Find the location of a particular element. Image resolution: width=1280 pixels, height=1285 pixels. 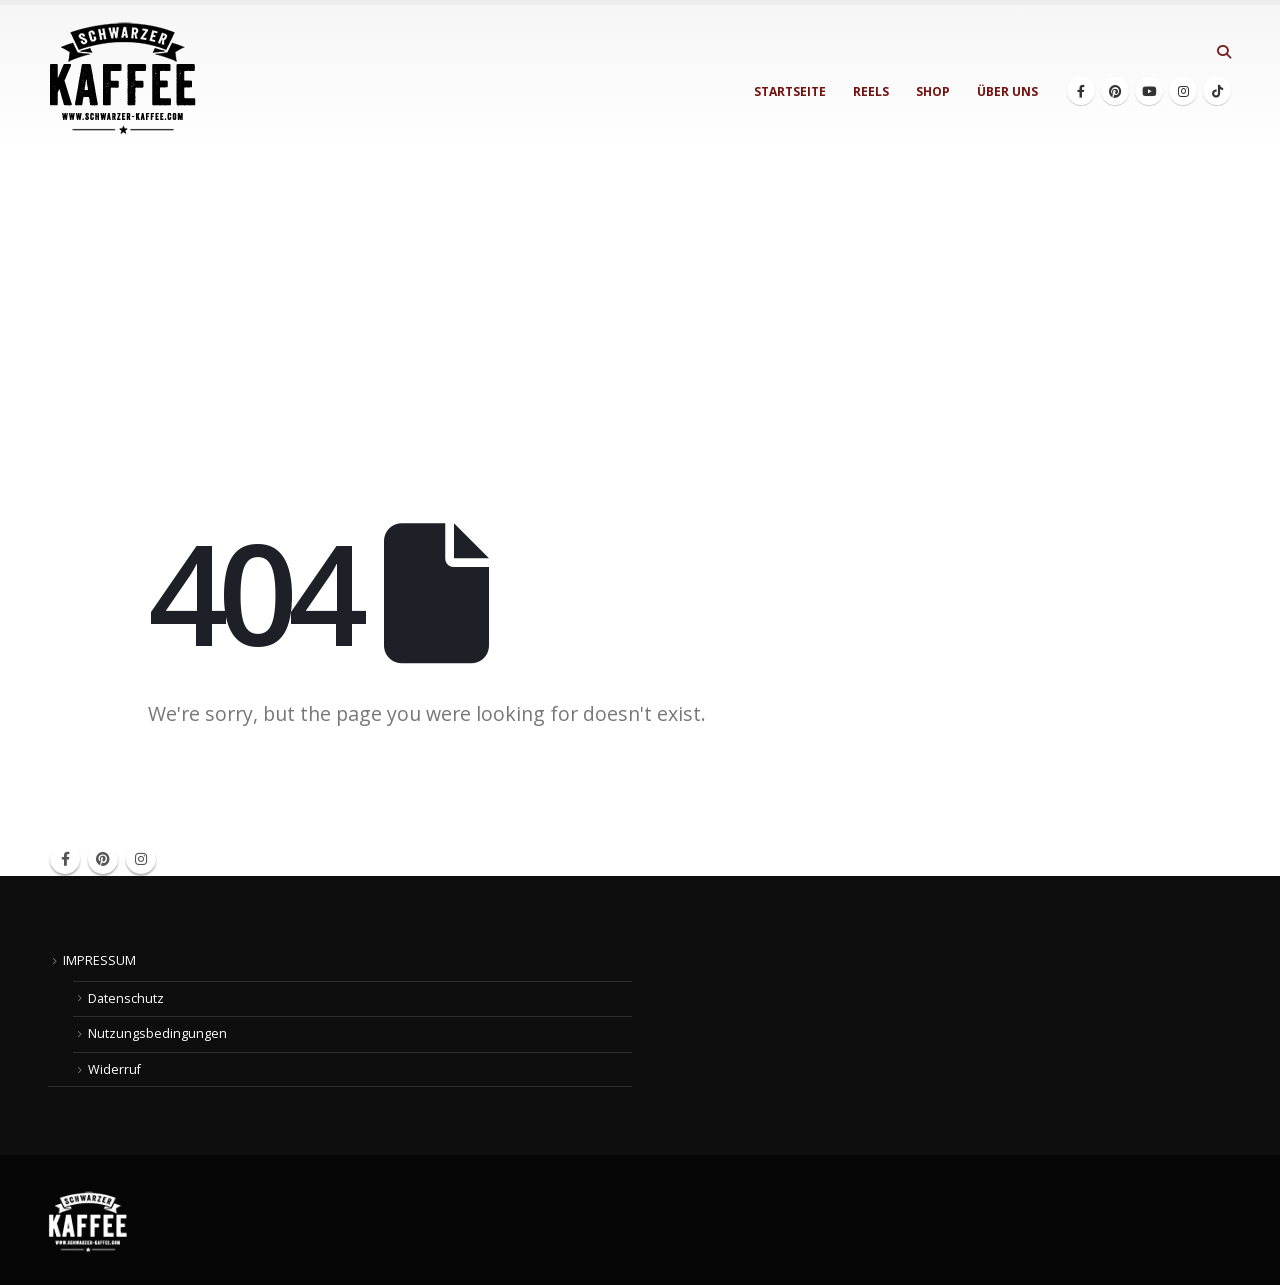

STARTSEITE is located at coordinates (790, 91).